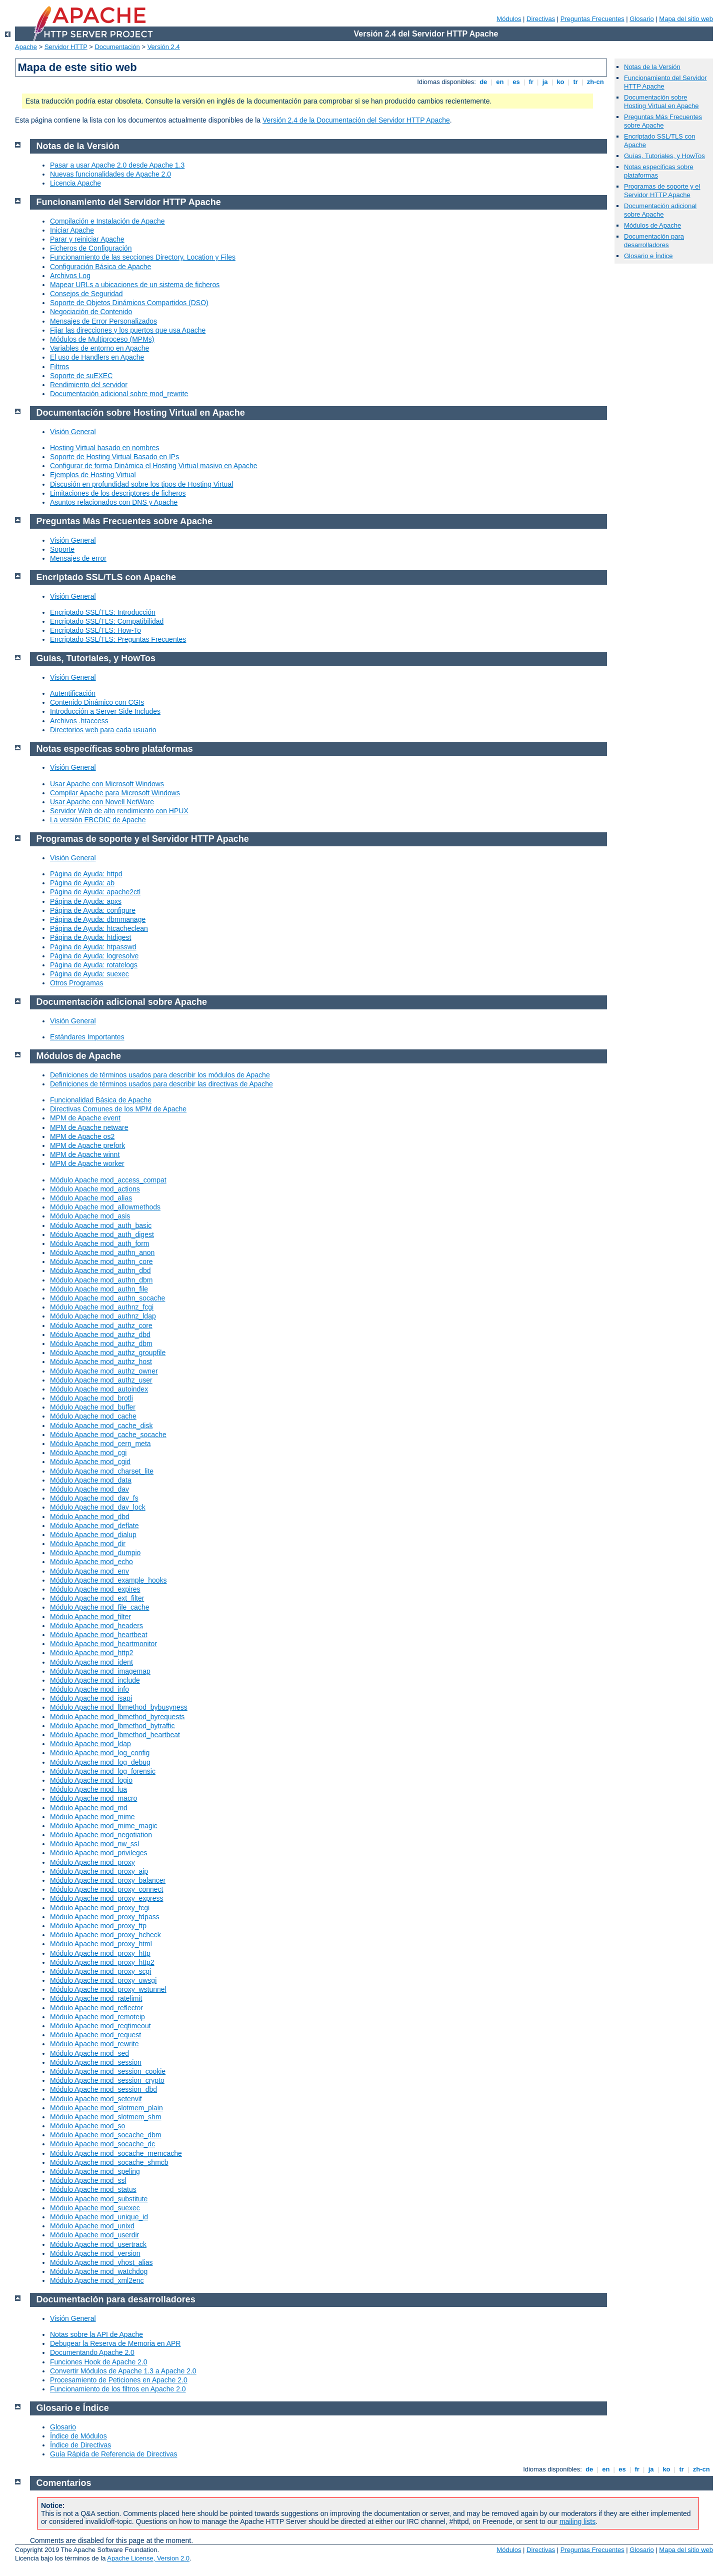  I want to click on Módulo Apache mod_slotmem_plain, so click(106, 2108).